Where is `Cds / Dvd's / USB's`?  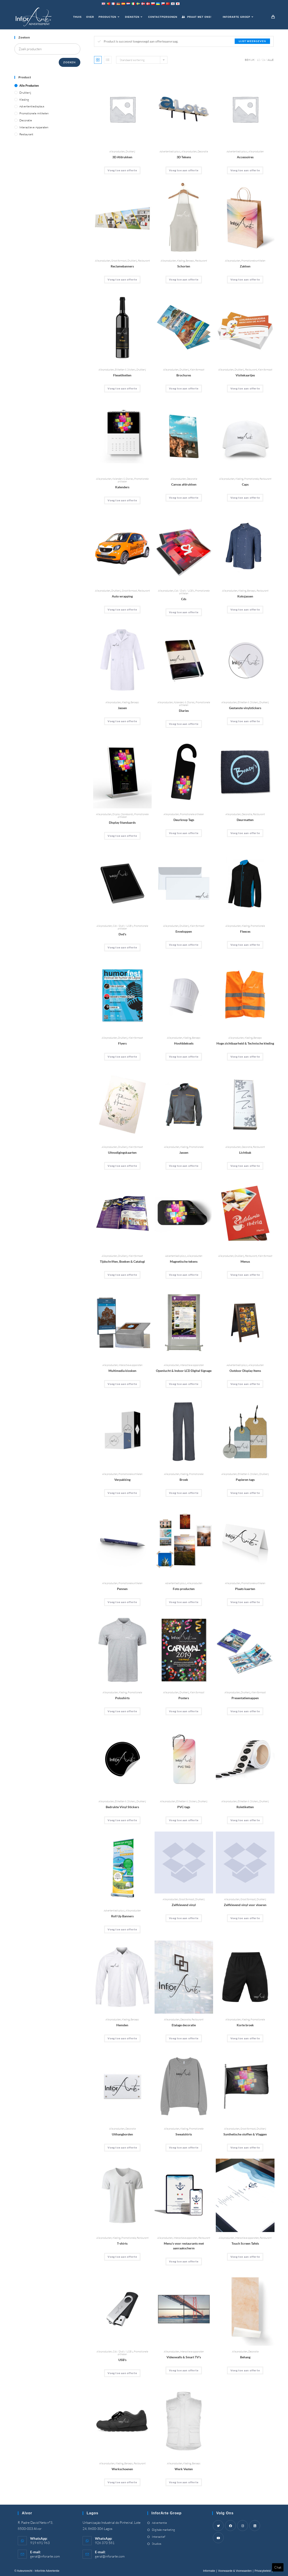 Cds / Dvd's / USB's is located at coordinates (184, 590).